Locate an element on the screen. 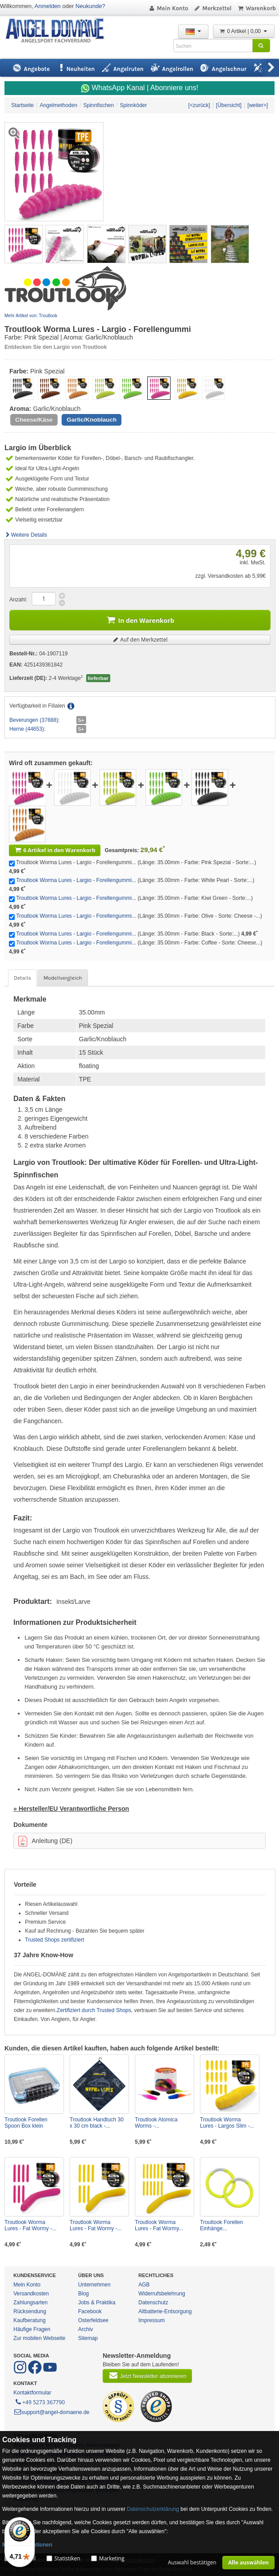  Rücksendung is located at coordinates (29, 2311).